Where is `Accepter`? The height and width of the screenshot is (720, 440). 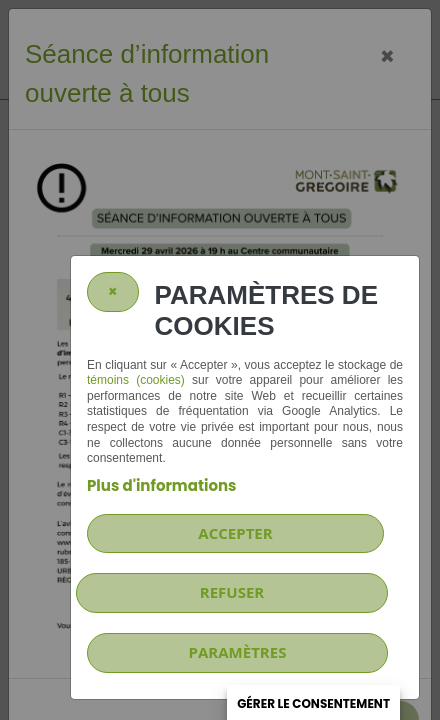
Accepter is located at coordinates (235, 533).